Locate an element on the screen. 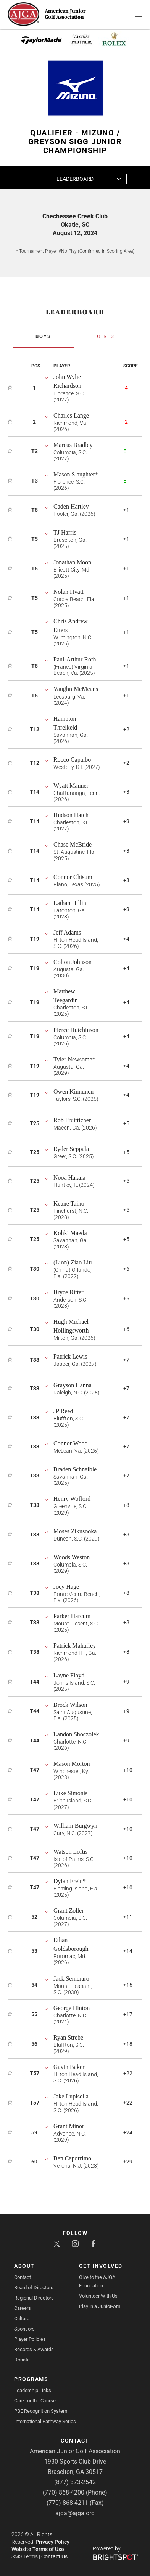 The height and width of the screenshot is (2576, 150). TJ Harris is located at coordinates (64, 532).